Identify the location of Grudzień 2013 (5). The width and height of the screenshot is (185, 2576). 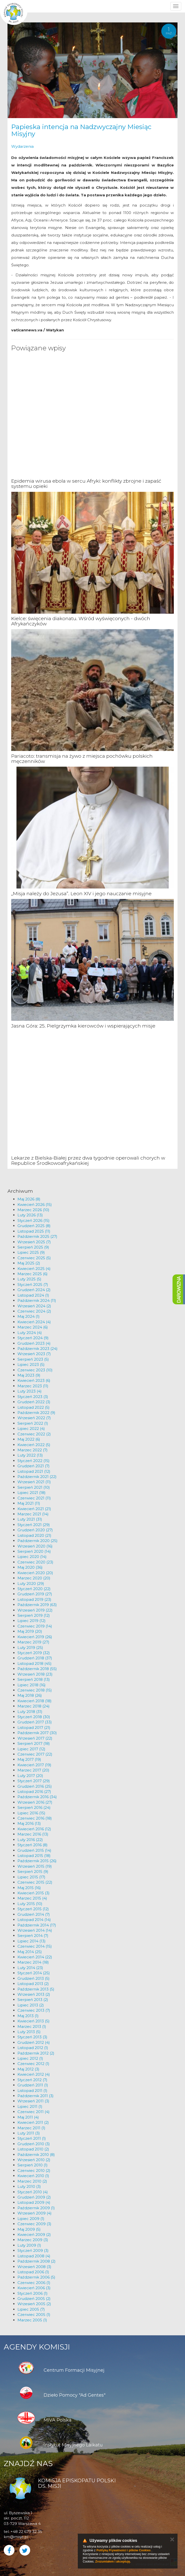
(33, 1978).